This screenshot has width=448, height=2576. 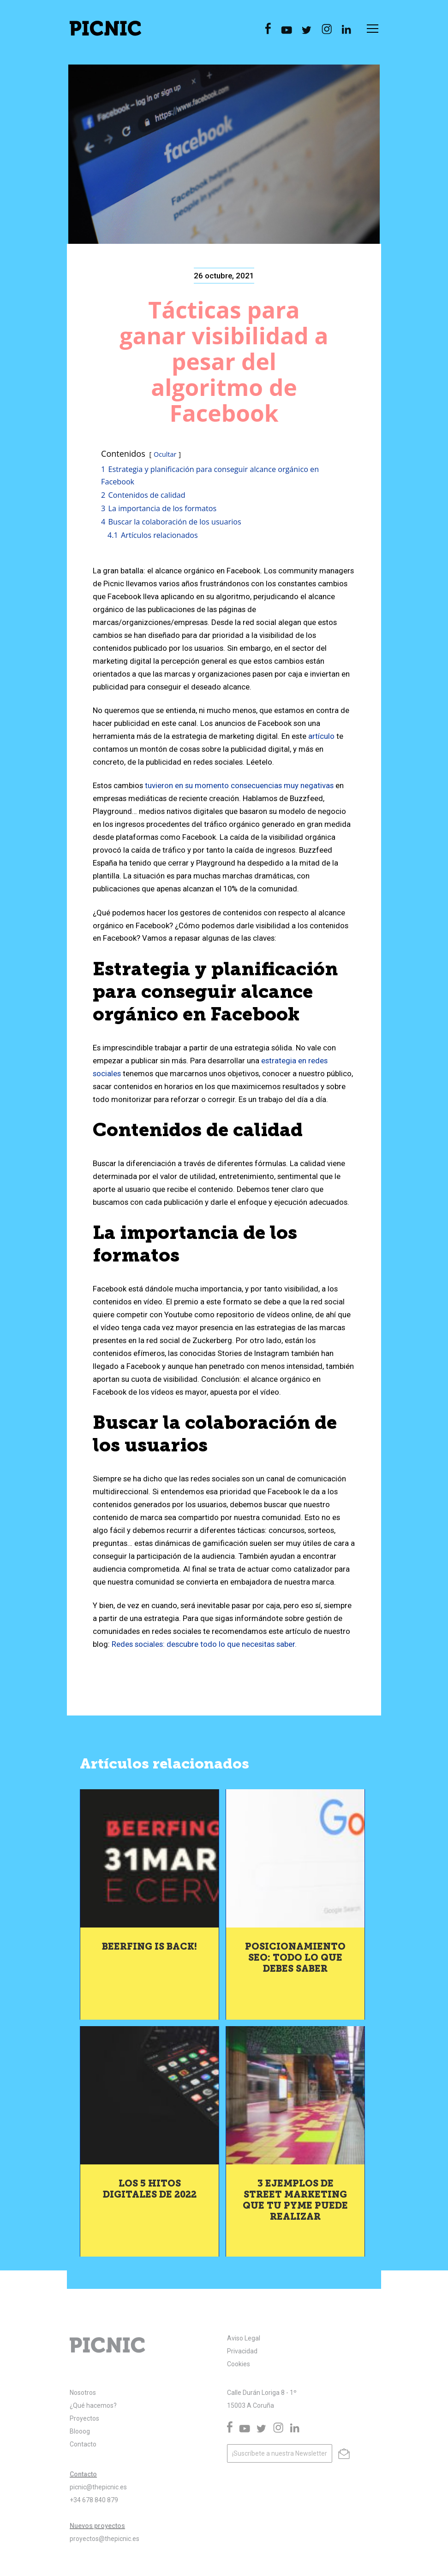 I want to click on Redes sociales: descubre todo lo que necesitas saber., so click(x=205, y=1644).